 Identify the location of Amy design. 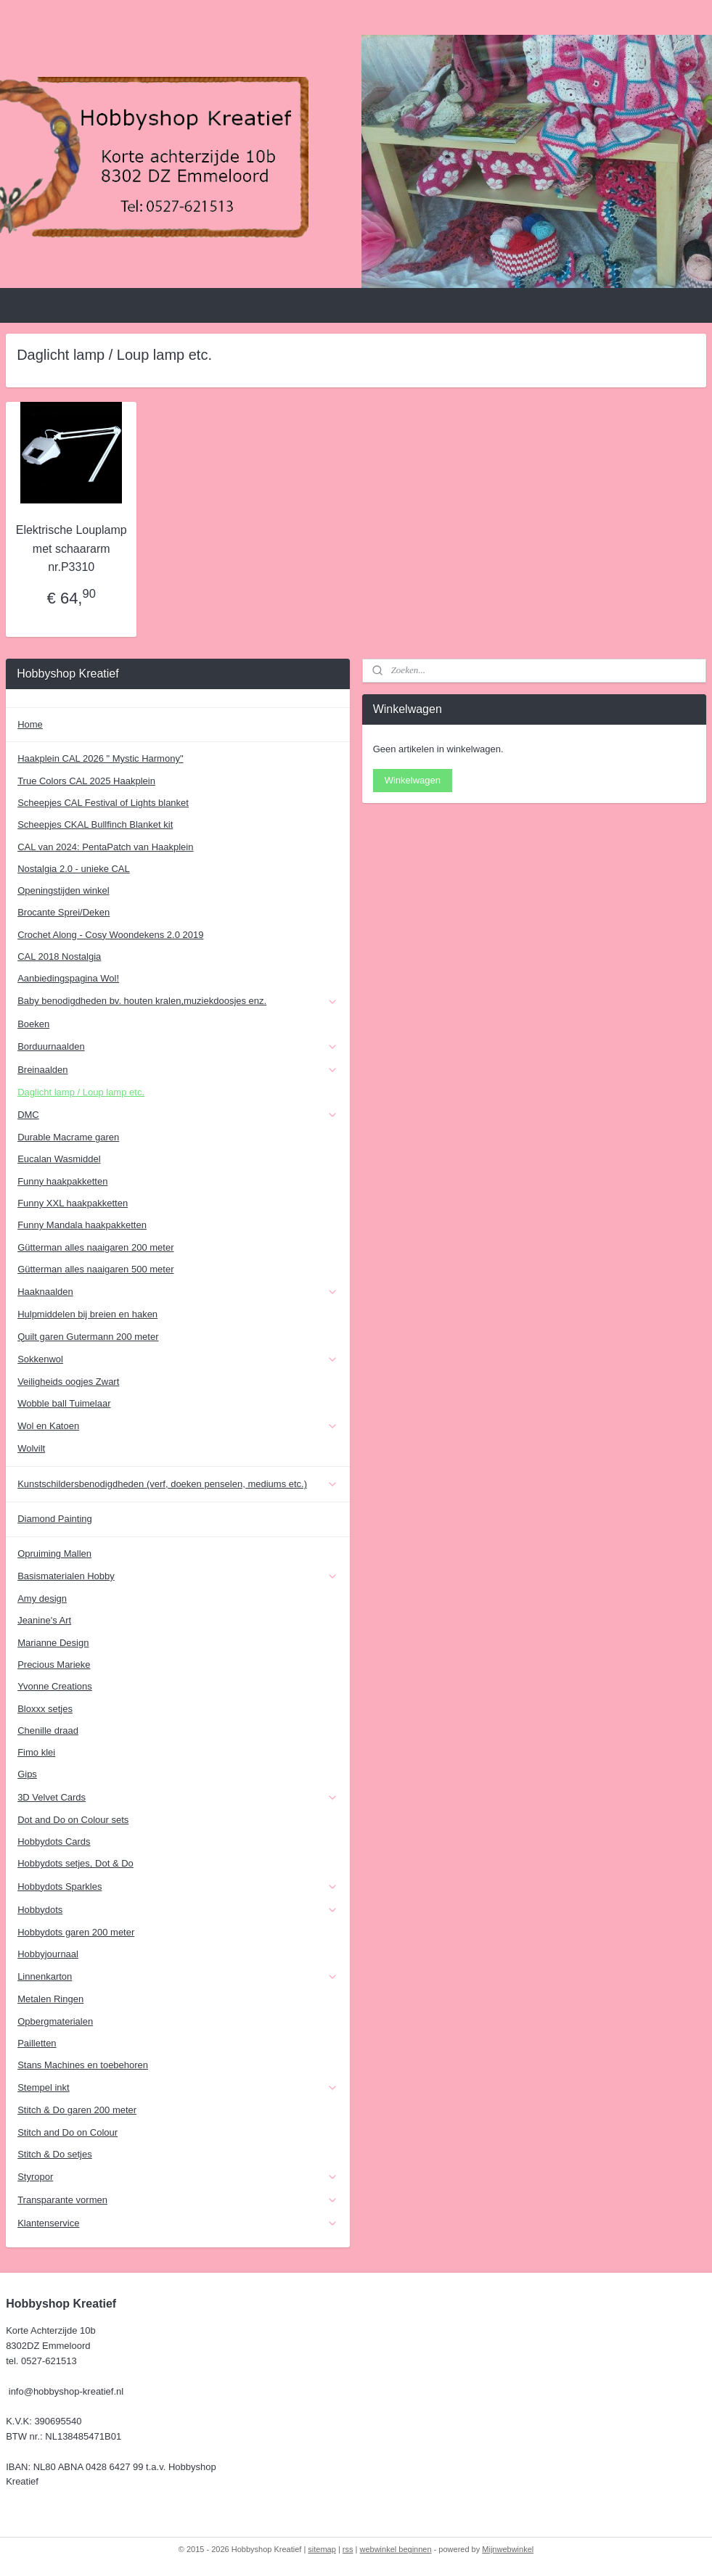
(42, 1598).